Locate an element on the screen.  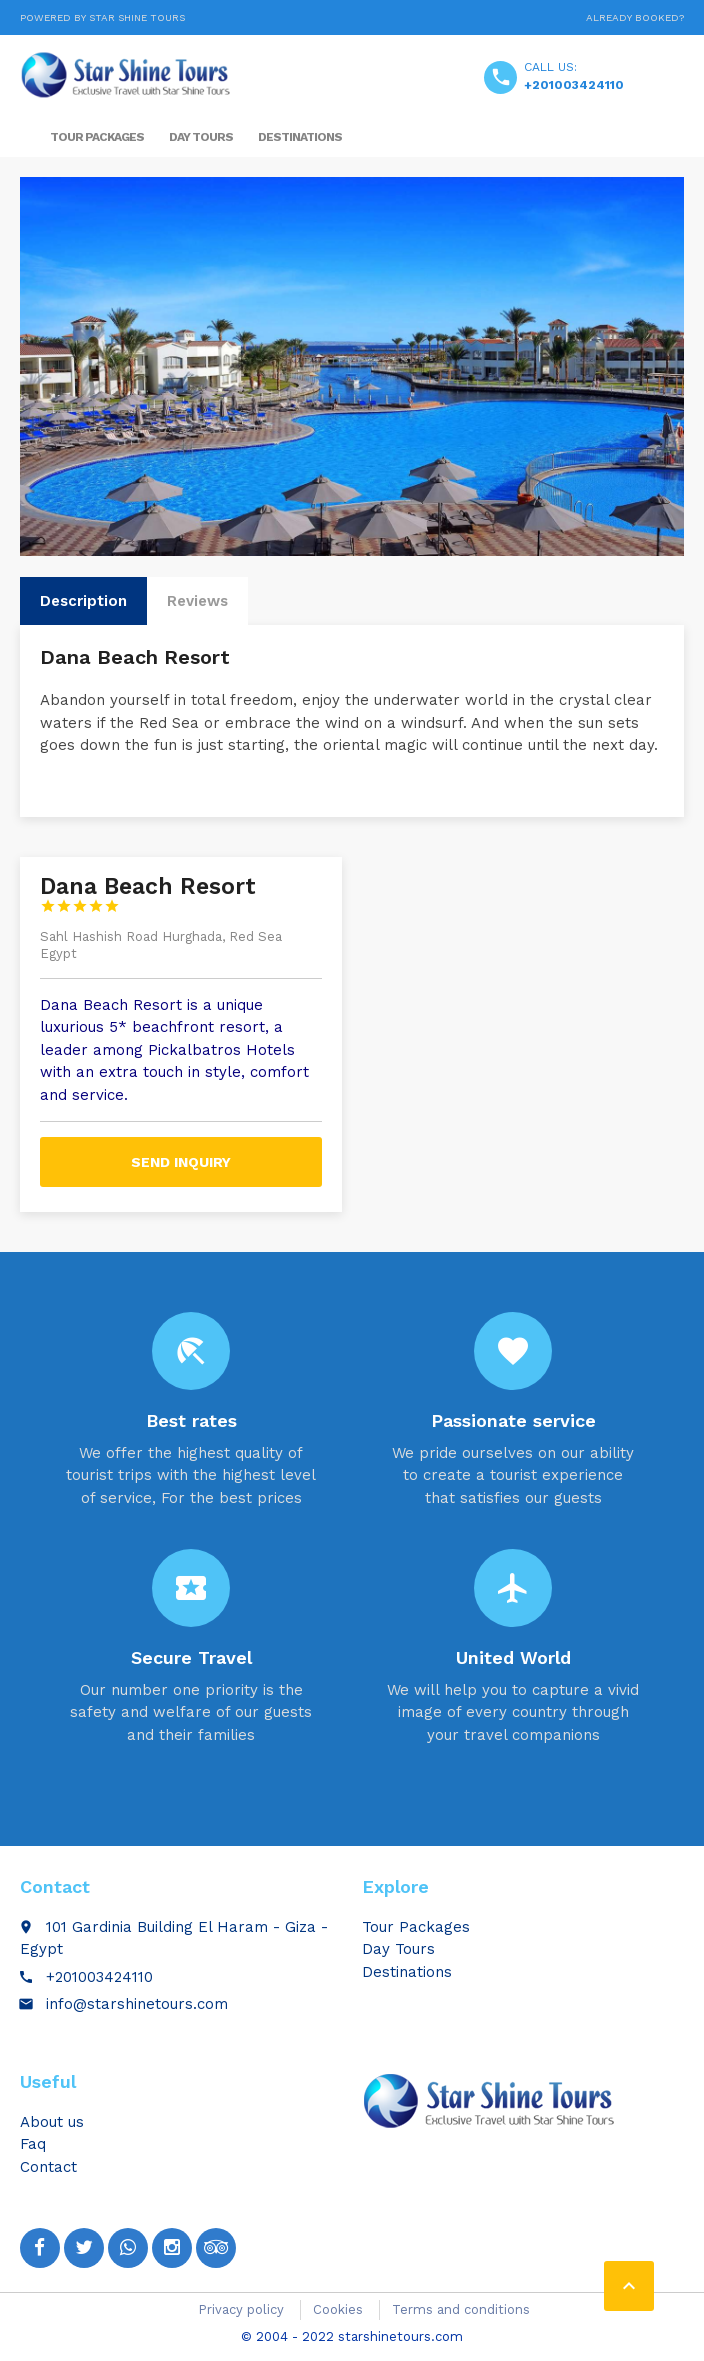
Tour Packages is located at coordinates (97, 137).